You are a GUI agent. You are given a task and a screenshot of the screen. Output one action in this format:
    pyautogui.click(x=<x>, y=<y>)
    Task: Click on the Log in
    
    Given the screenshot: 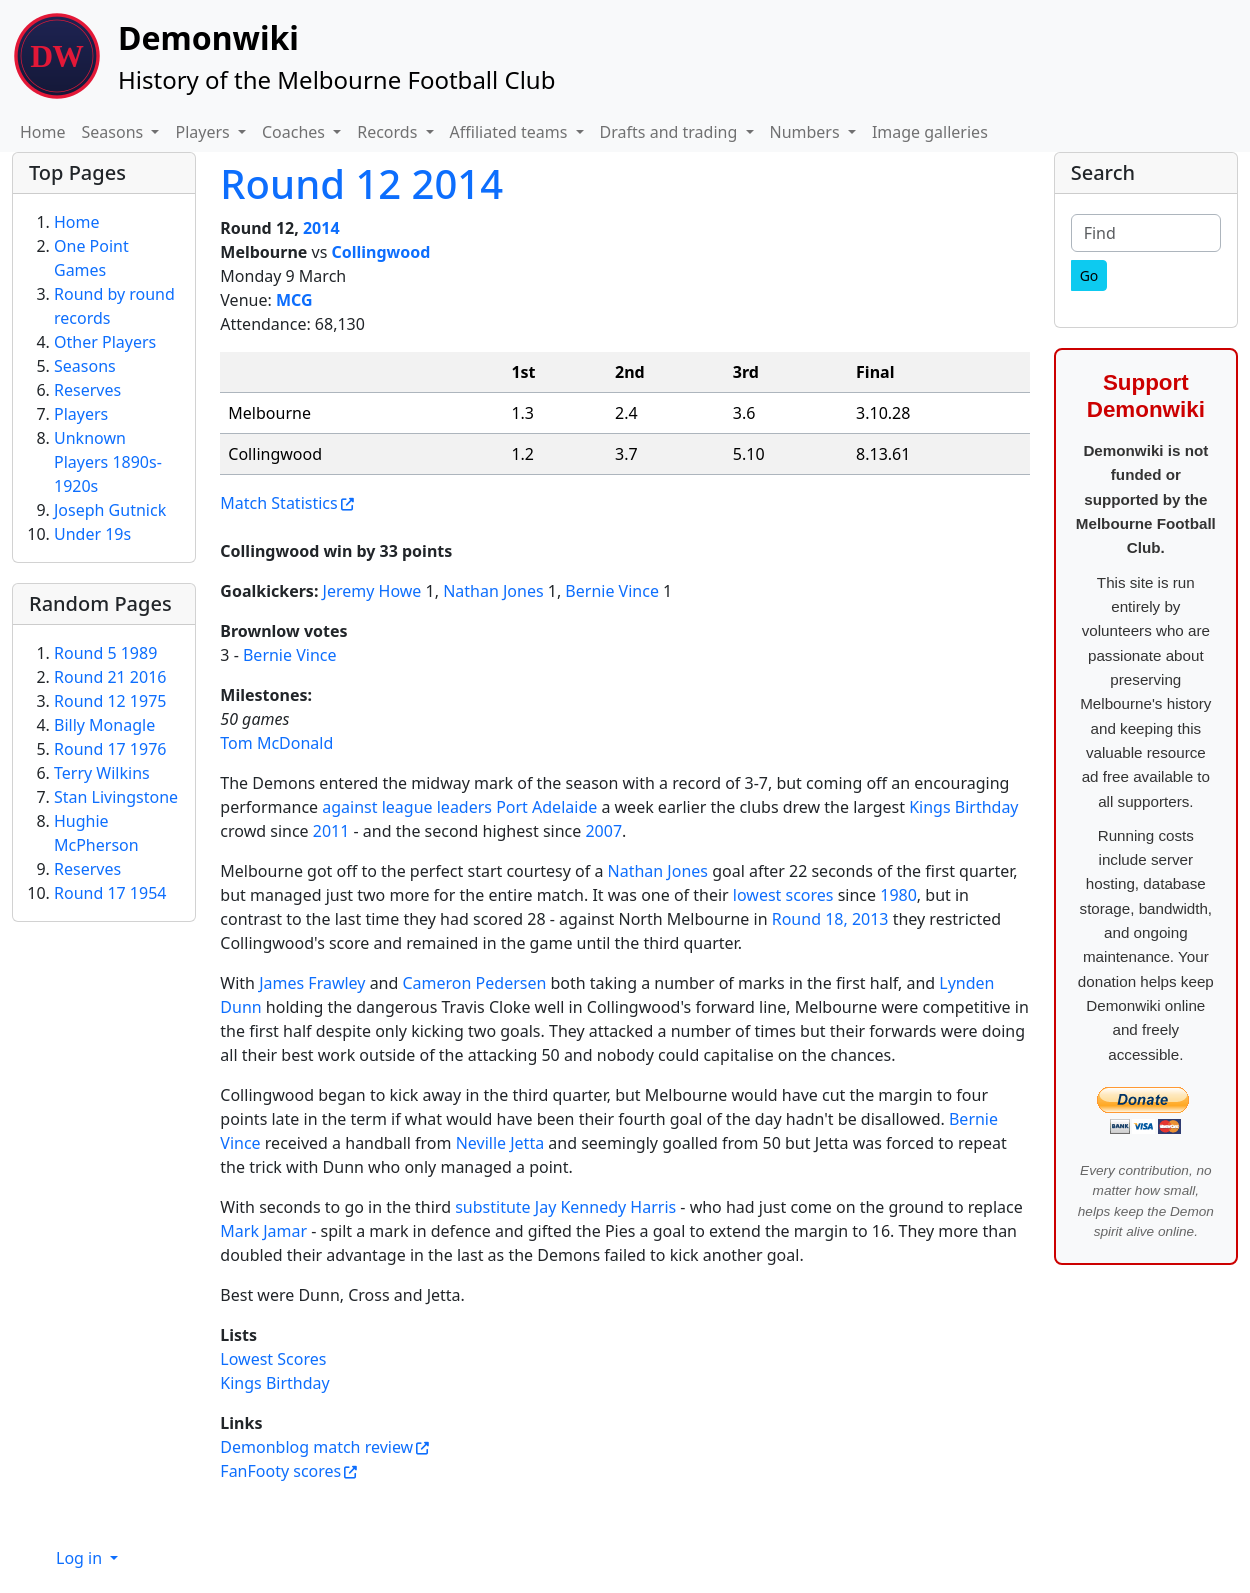 What is the action you would take?
    pyautogui.click(x=81, y=1558)
    